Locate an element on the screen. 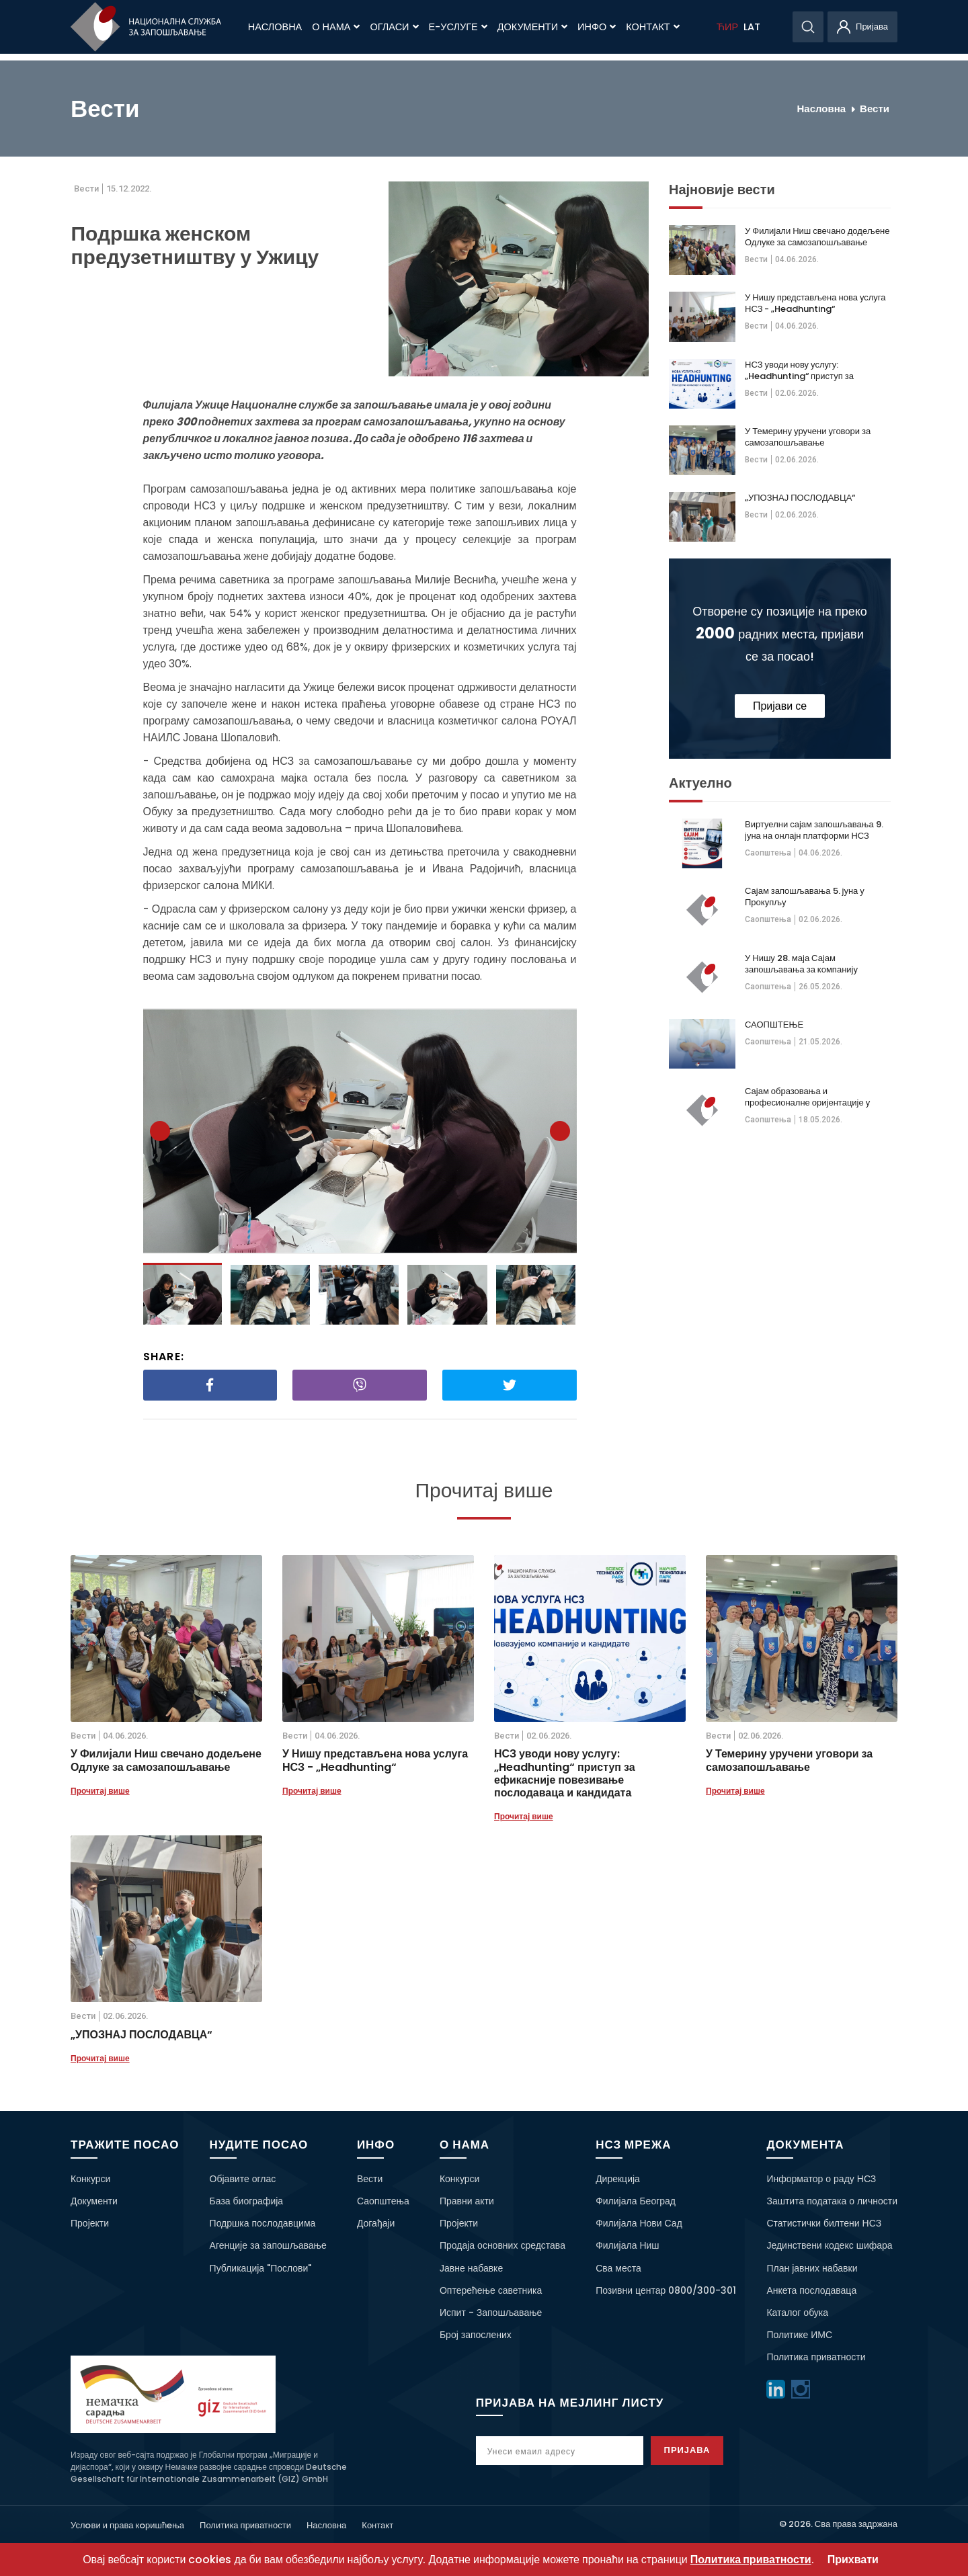 This screenshot has height=2576, width=968. Анкета послодаваца is located at coordinates (811, 2290).